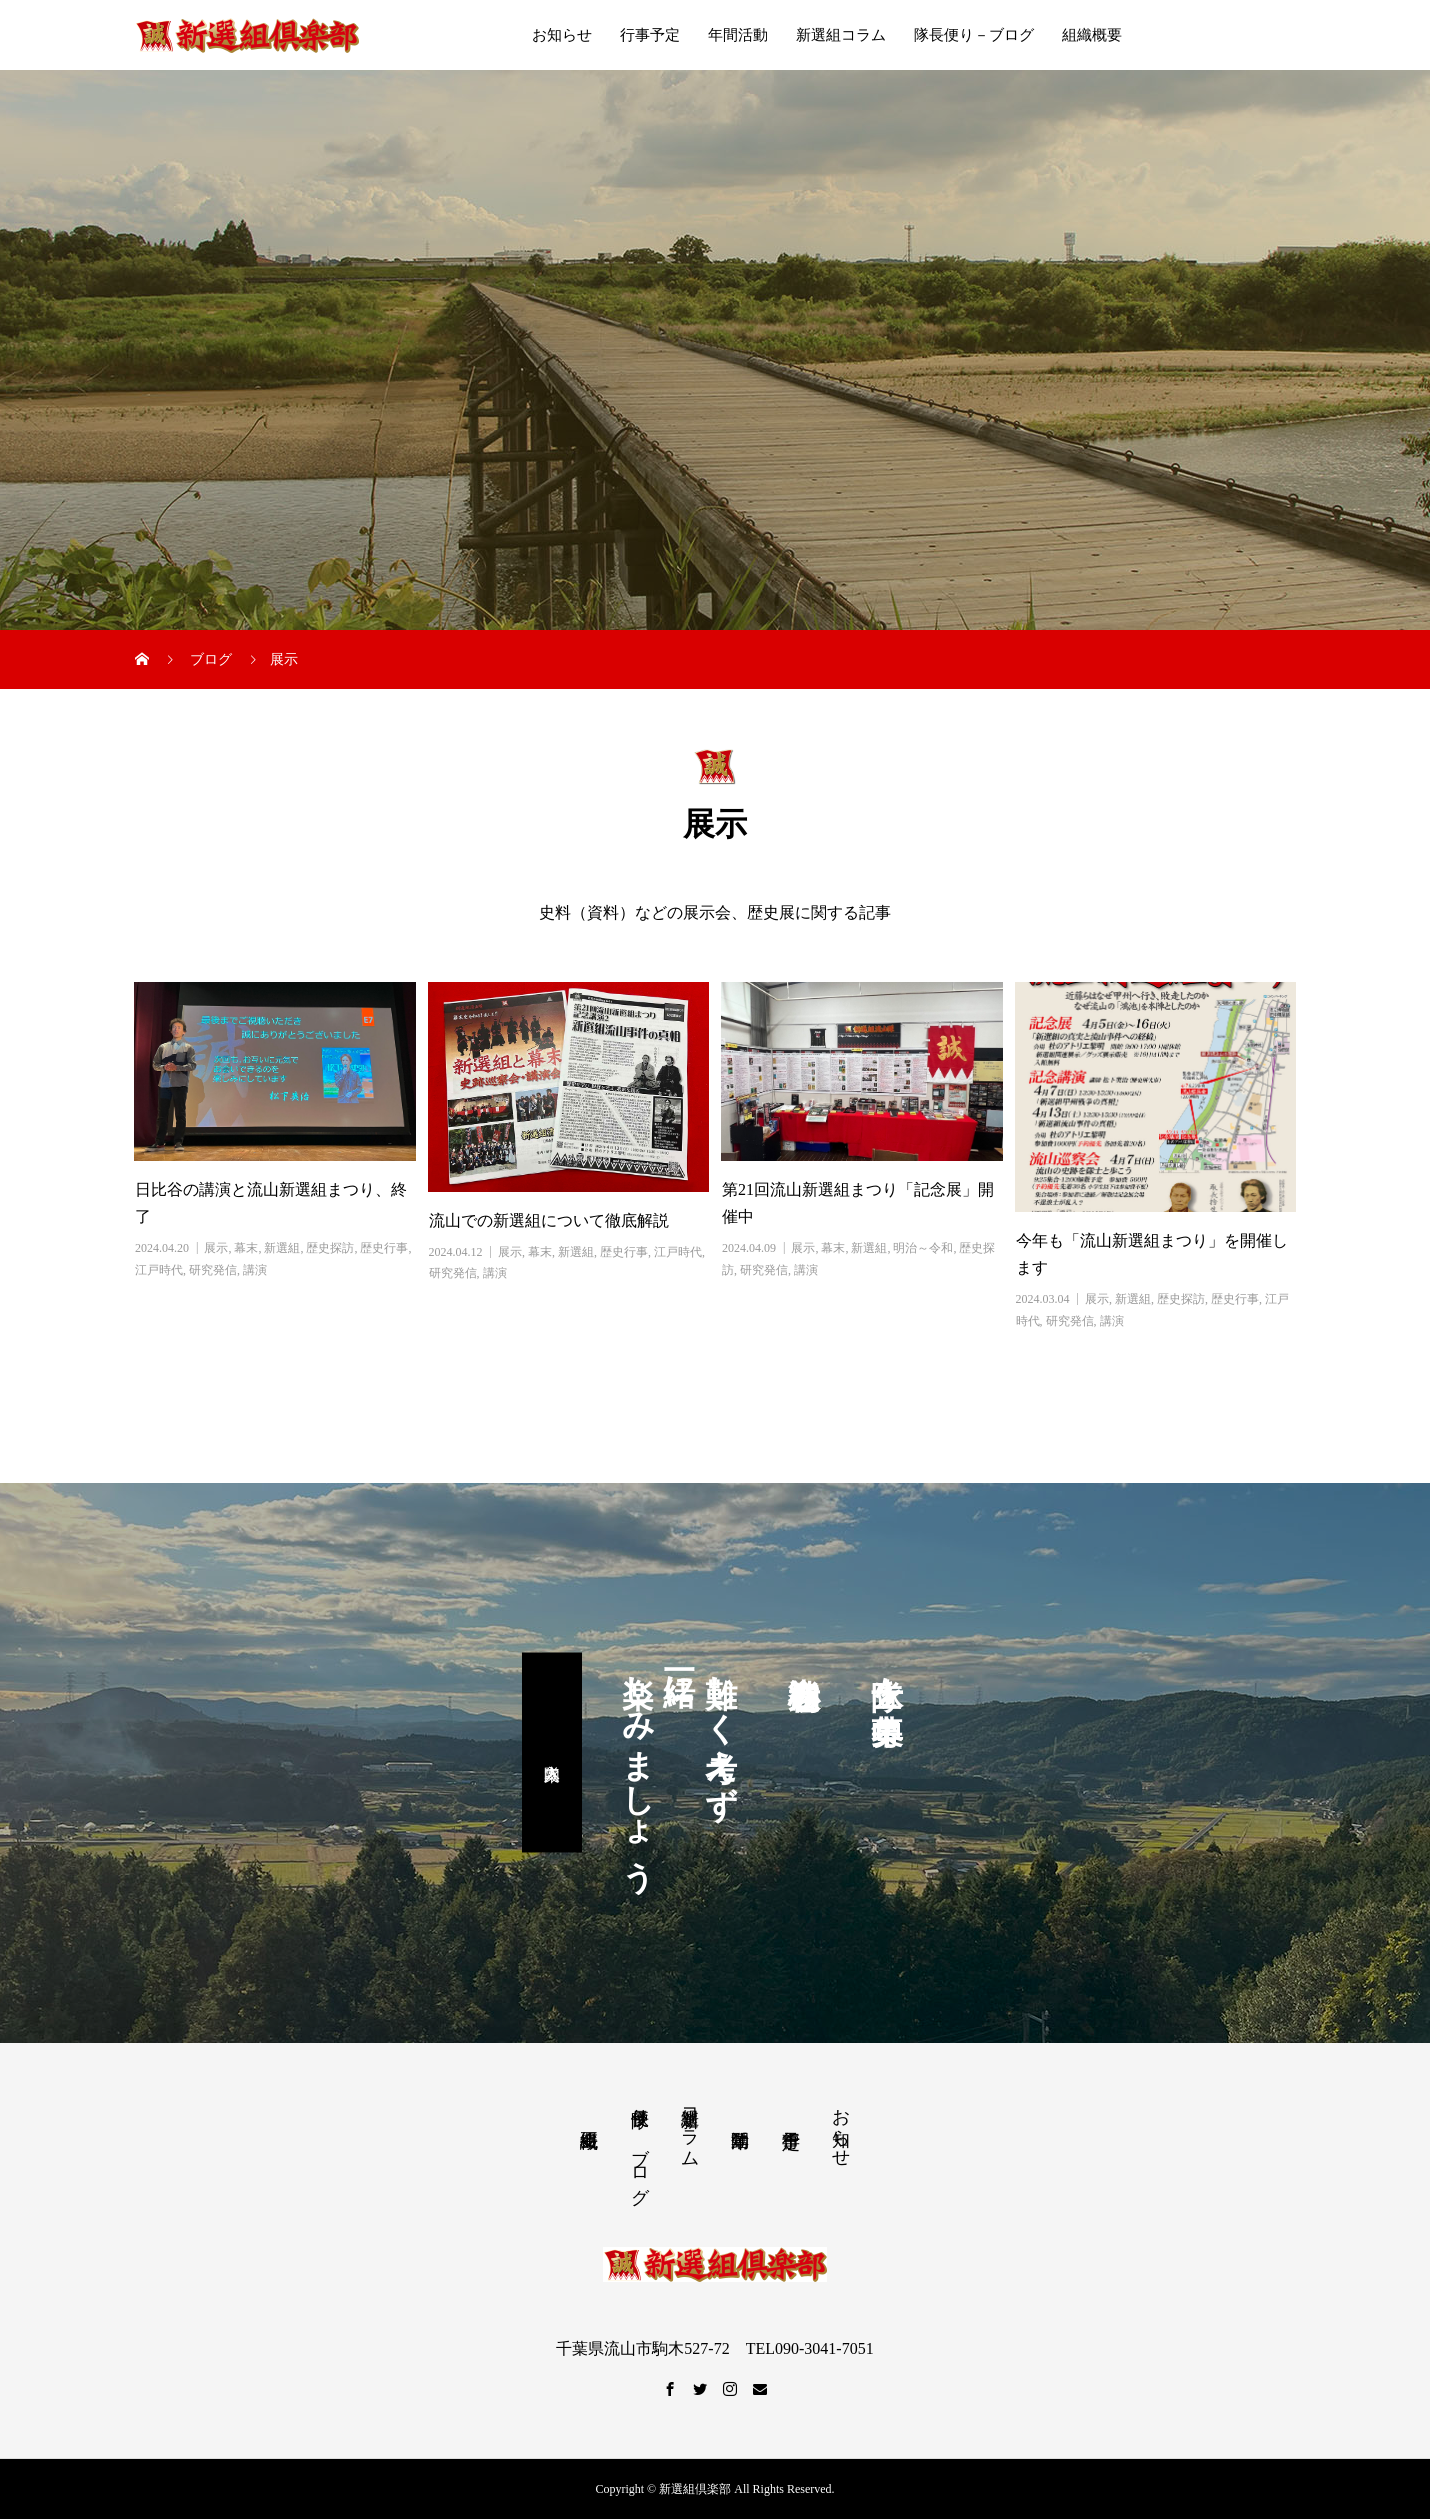 The height and width of the screenshot is (2519, 1430). What do you see at coordinates (213, 1270) in the screenshot?
I see `研究発信` at bounding box center [213, 1270].